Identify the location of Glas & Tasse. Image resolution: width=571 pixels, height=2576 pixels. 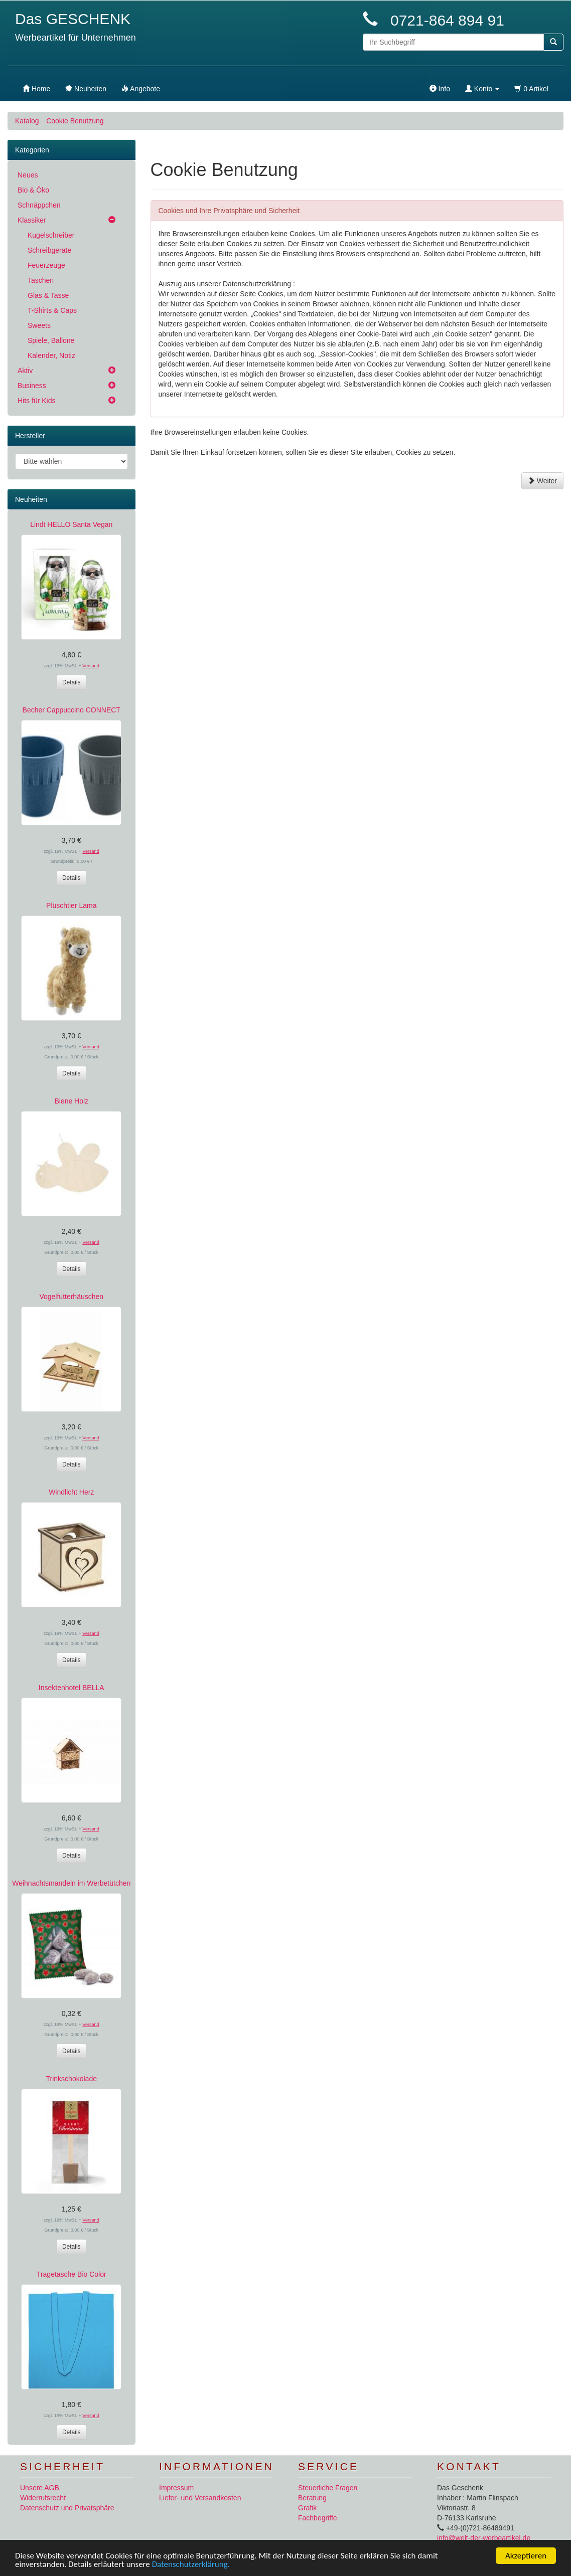
(48, 295).